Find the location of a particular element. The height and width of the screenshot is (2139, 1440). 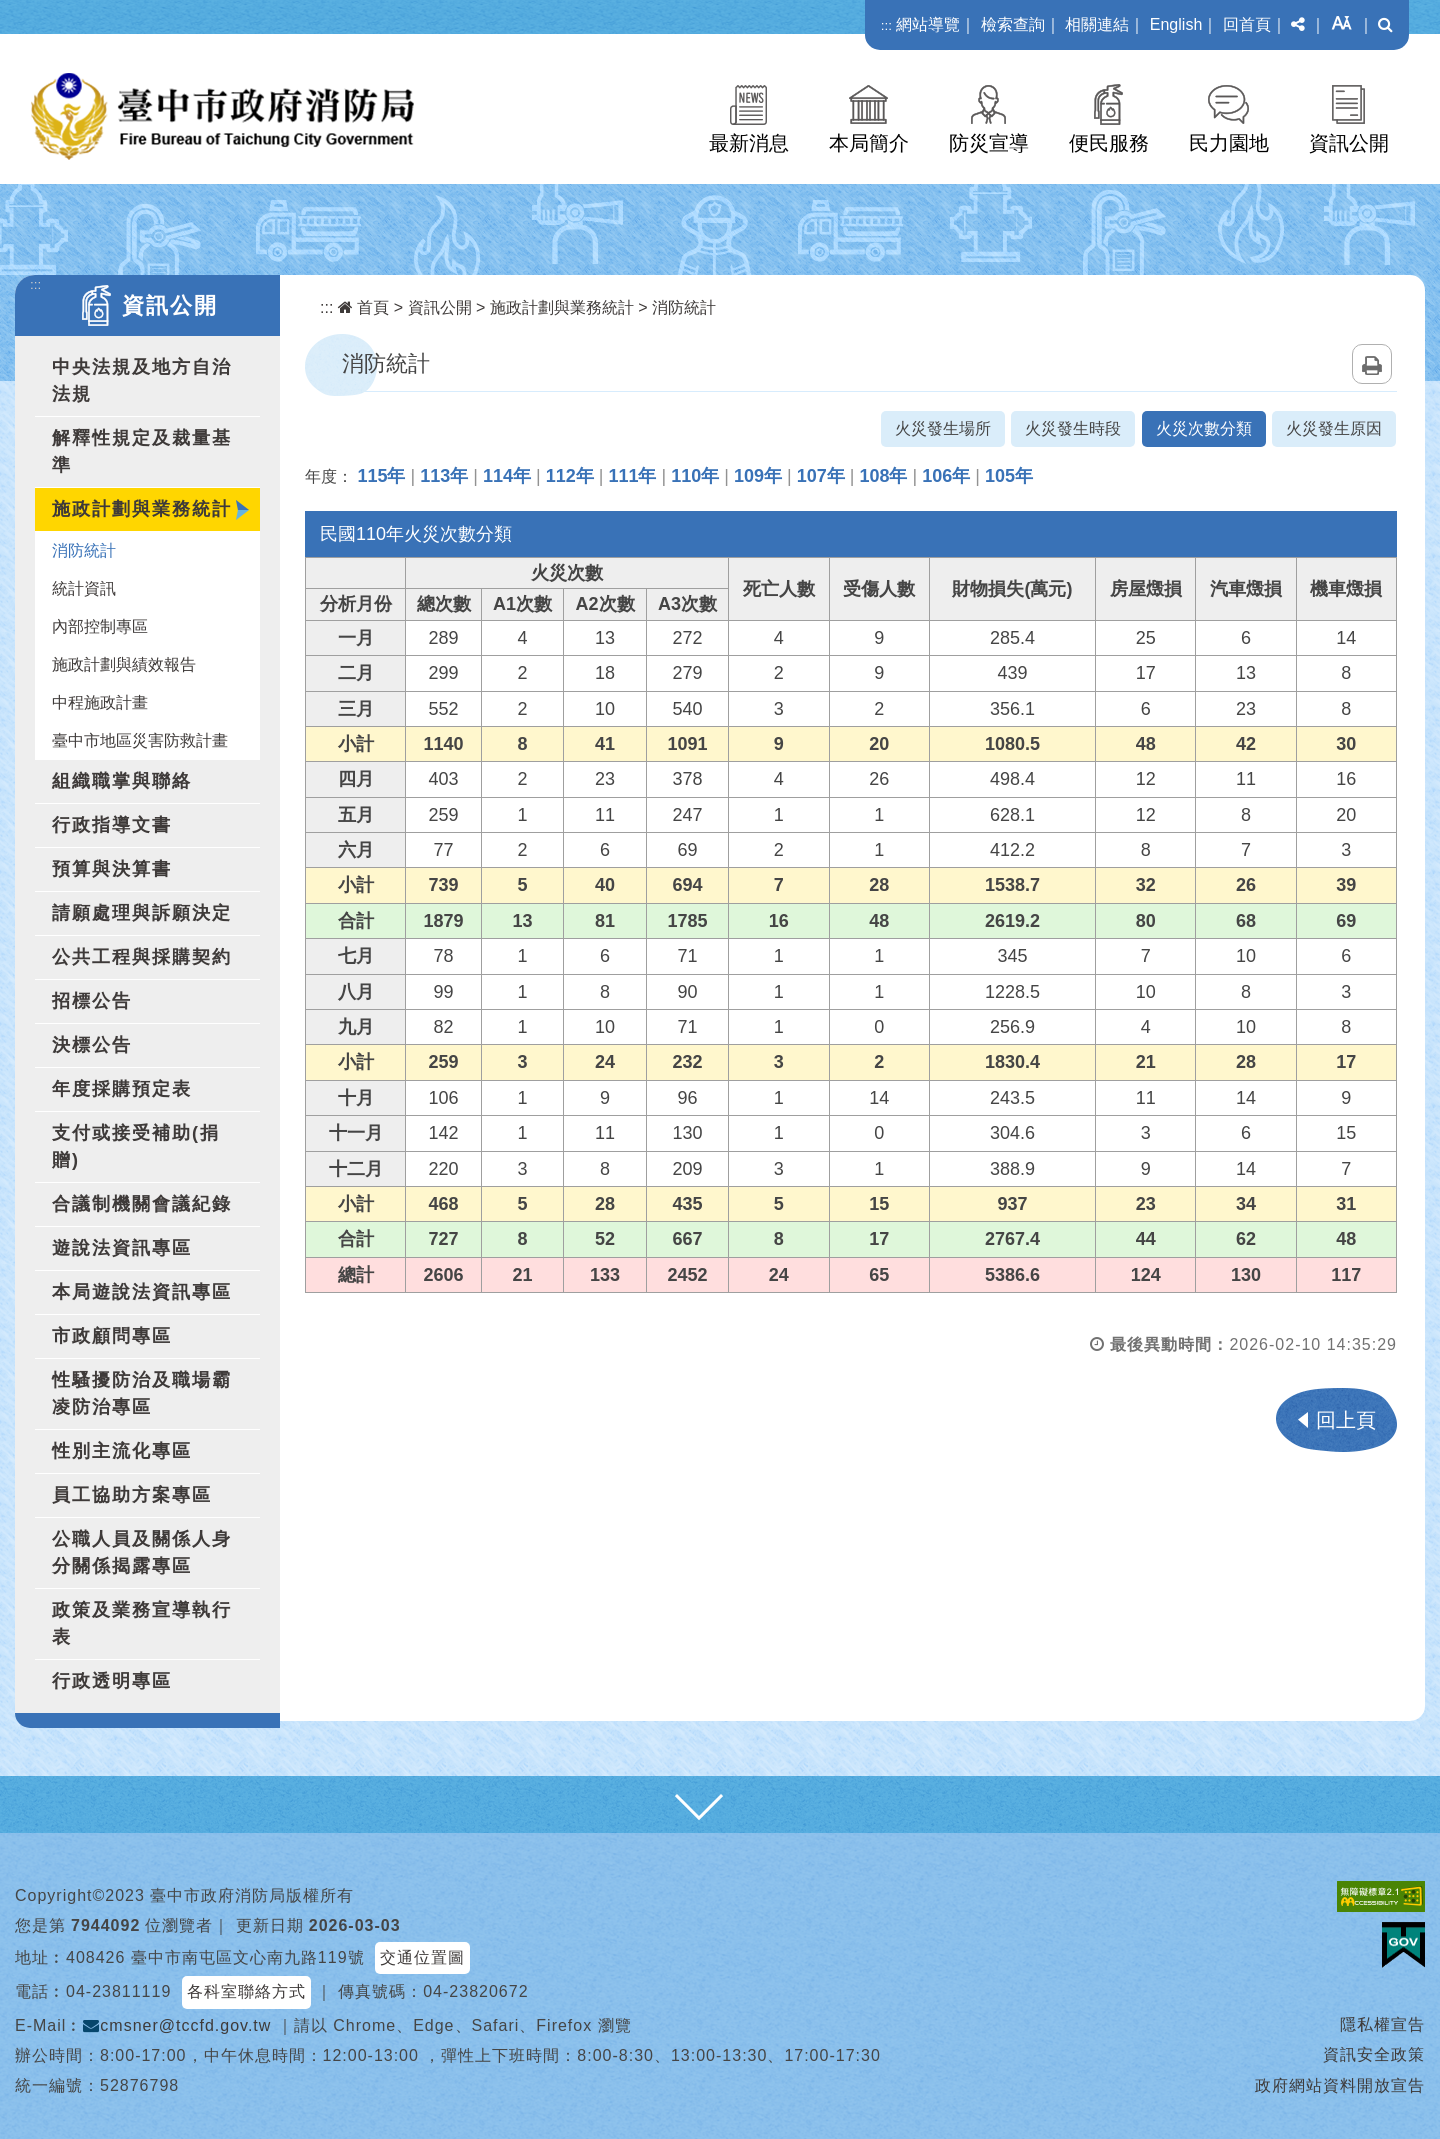

民力園地 is located at coordinates (1229, 143).